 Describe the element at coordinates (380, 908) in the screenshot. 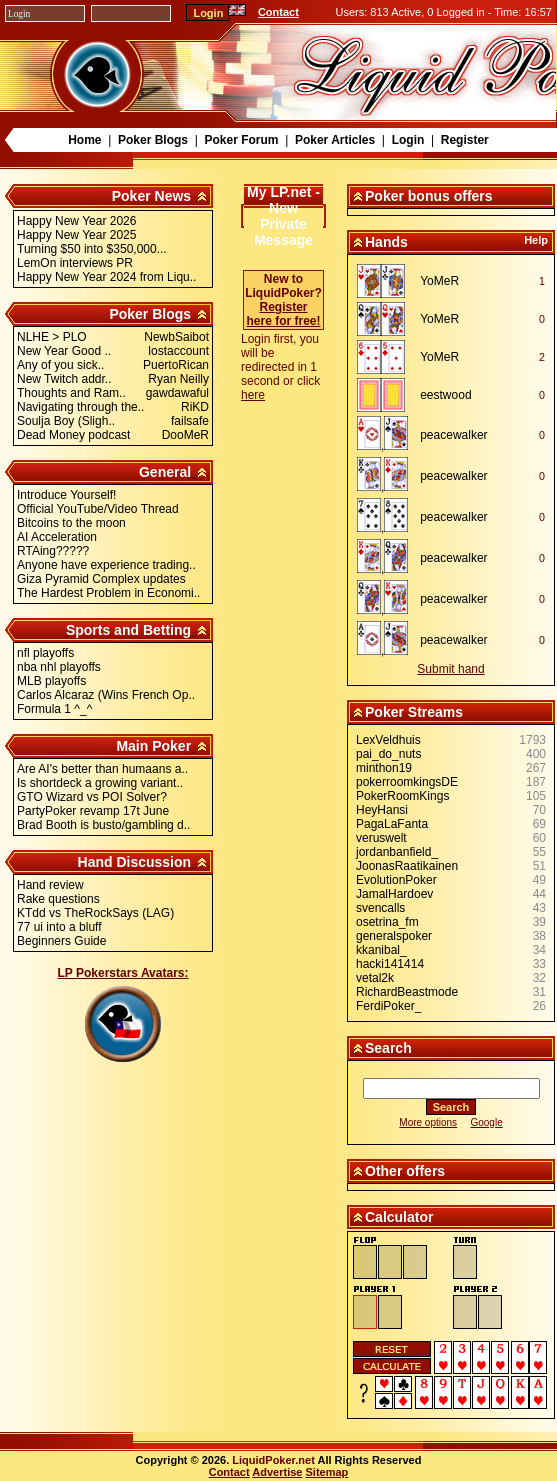

I see `svencalls` at that location.